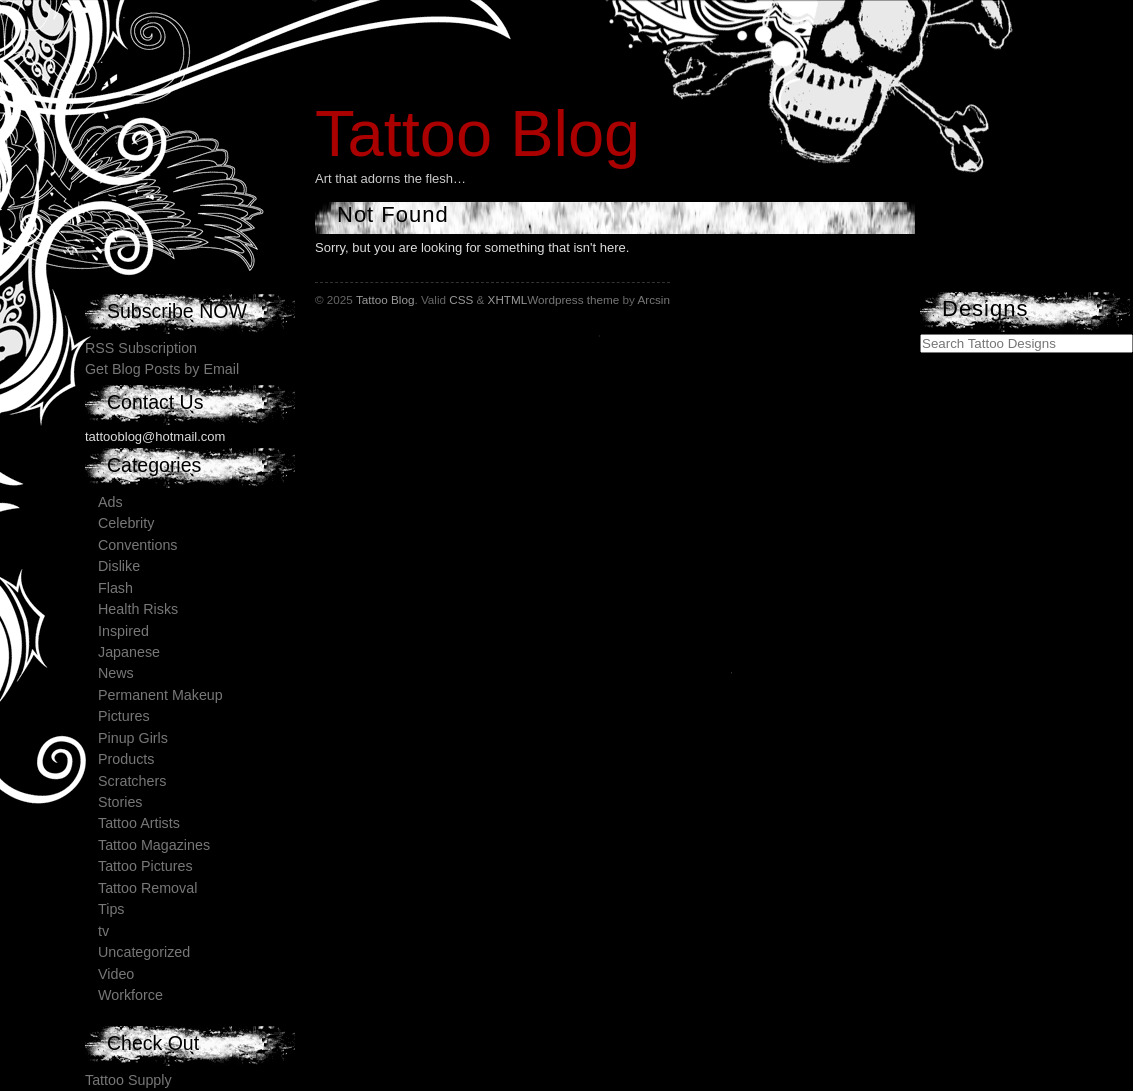 Image resolution: width=1133 pixels, height=1091 pixels. I want to click on Scratchers, so click(132, 781).